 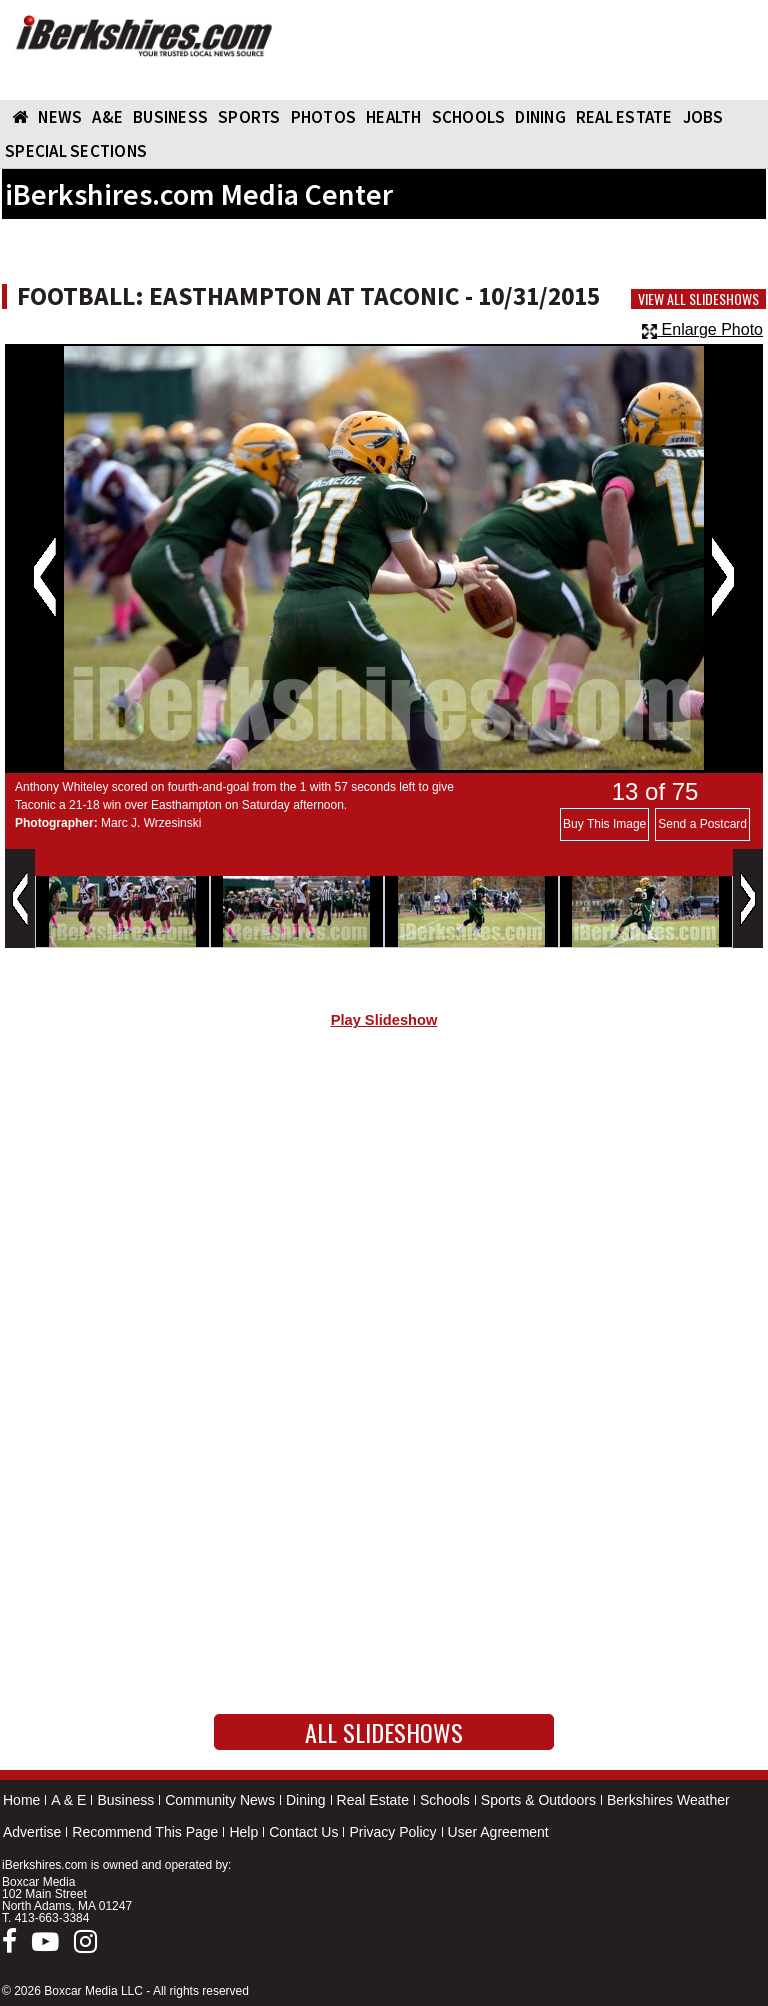 I want to click on REAL ESTATE, so click(x=624, y=117).